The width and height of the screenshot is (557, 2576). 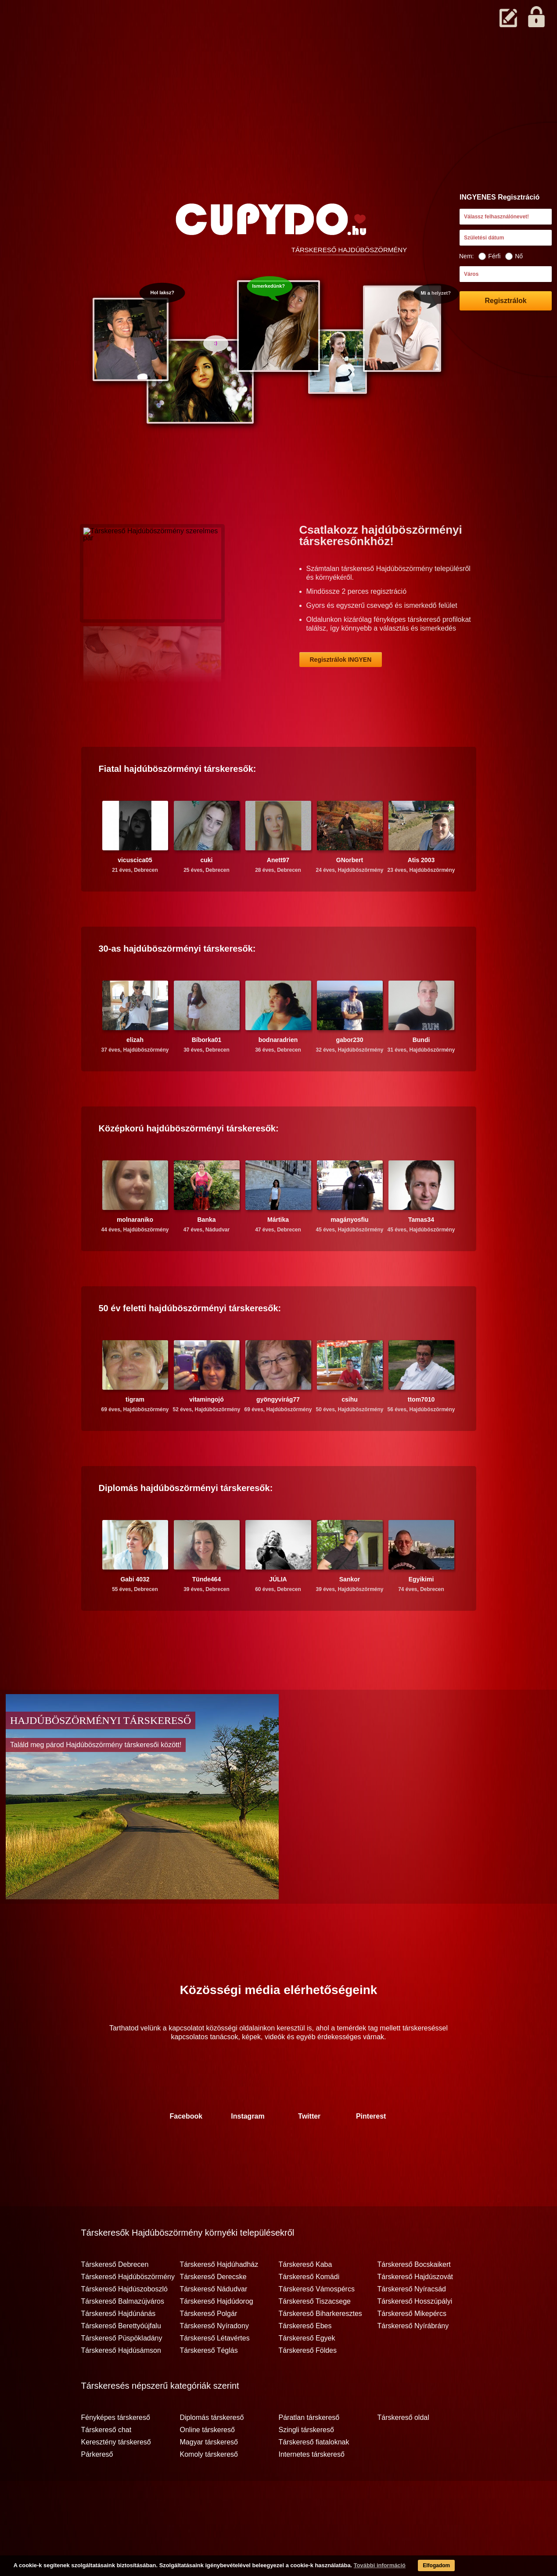 I want to click on Társkereső Nádudvar, so click(x=214, y=2323).